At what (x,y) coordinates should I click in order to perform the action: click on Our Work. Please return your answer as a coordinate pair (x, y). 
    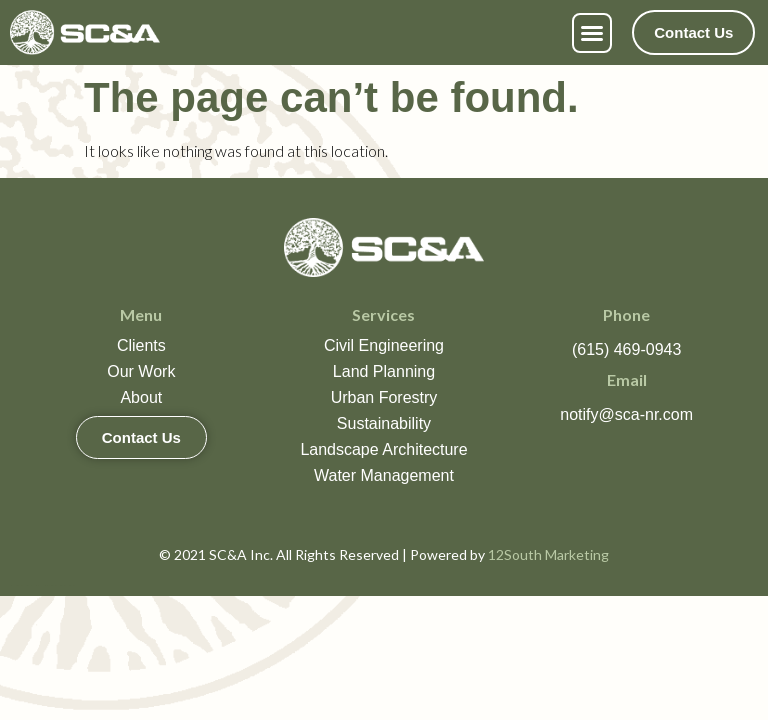
    Looking at the image, I should click on (141, 371).